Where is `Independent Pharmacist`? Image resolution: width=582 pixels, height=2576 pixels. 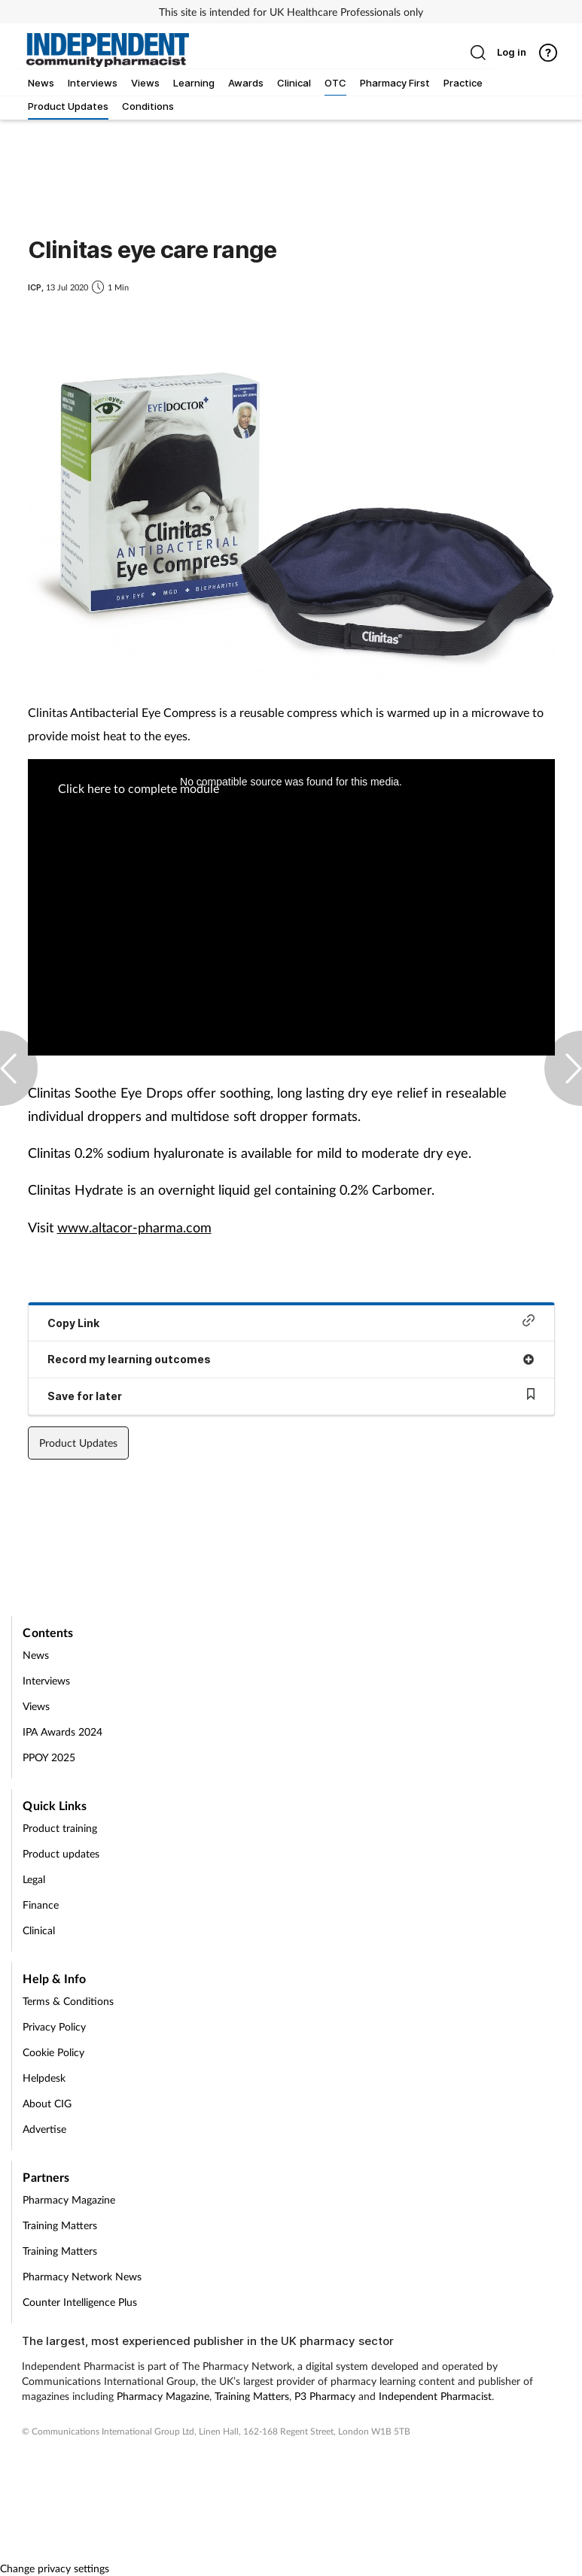 Independent Pharmacist is located at coordinates (435, 2395).